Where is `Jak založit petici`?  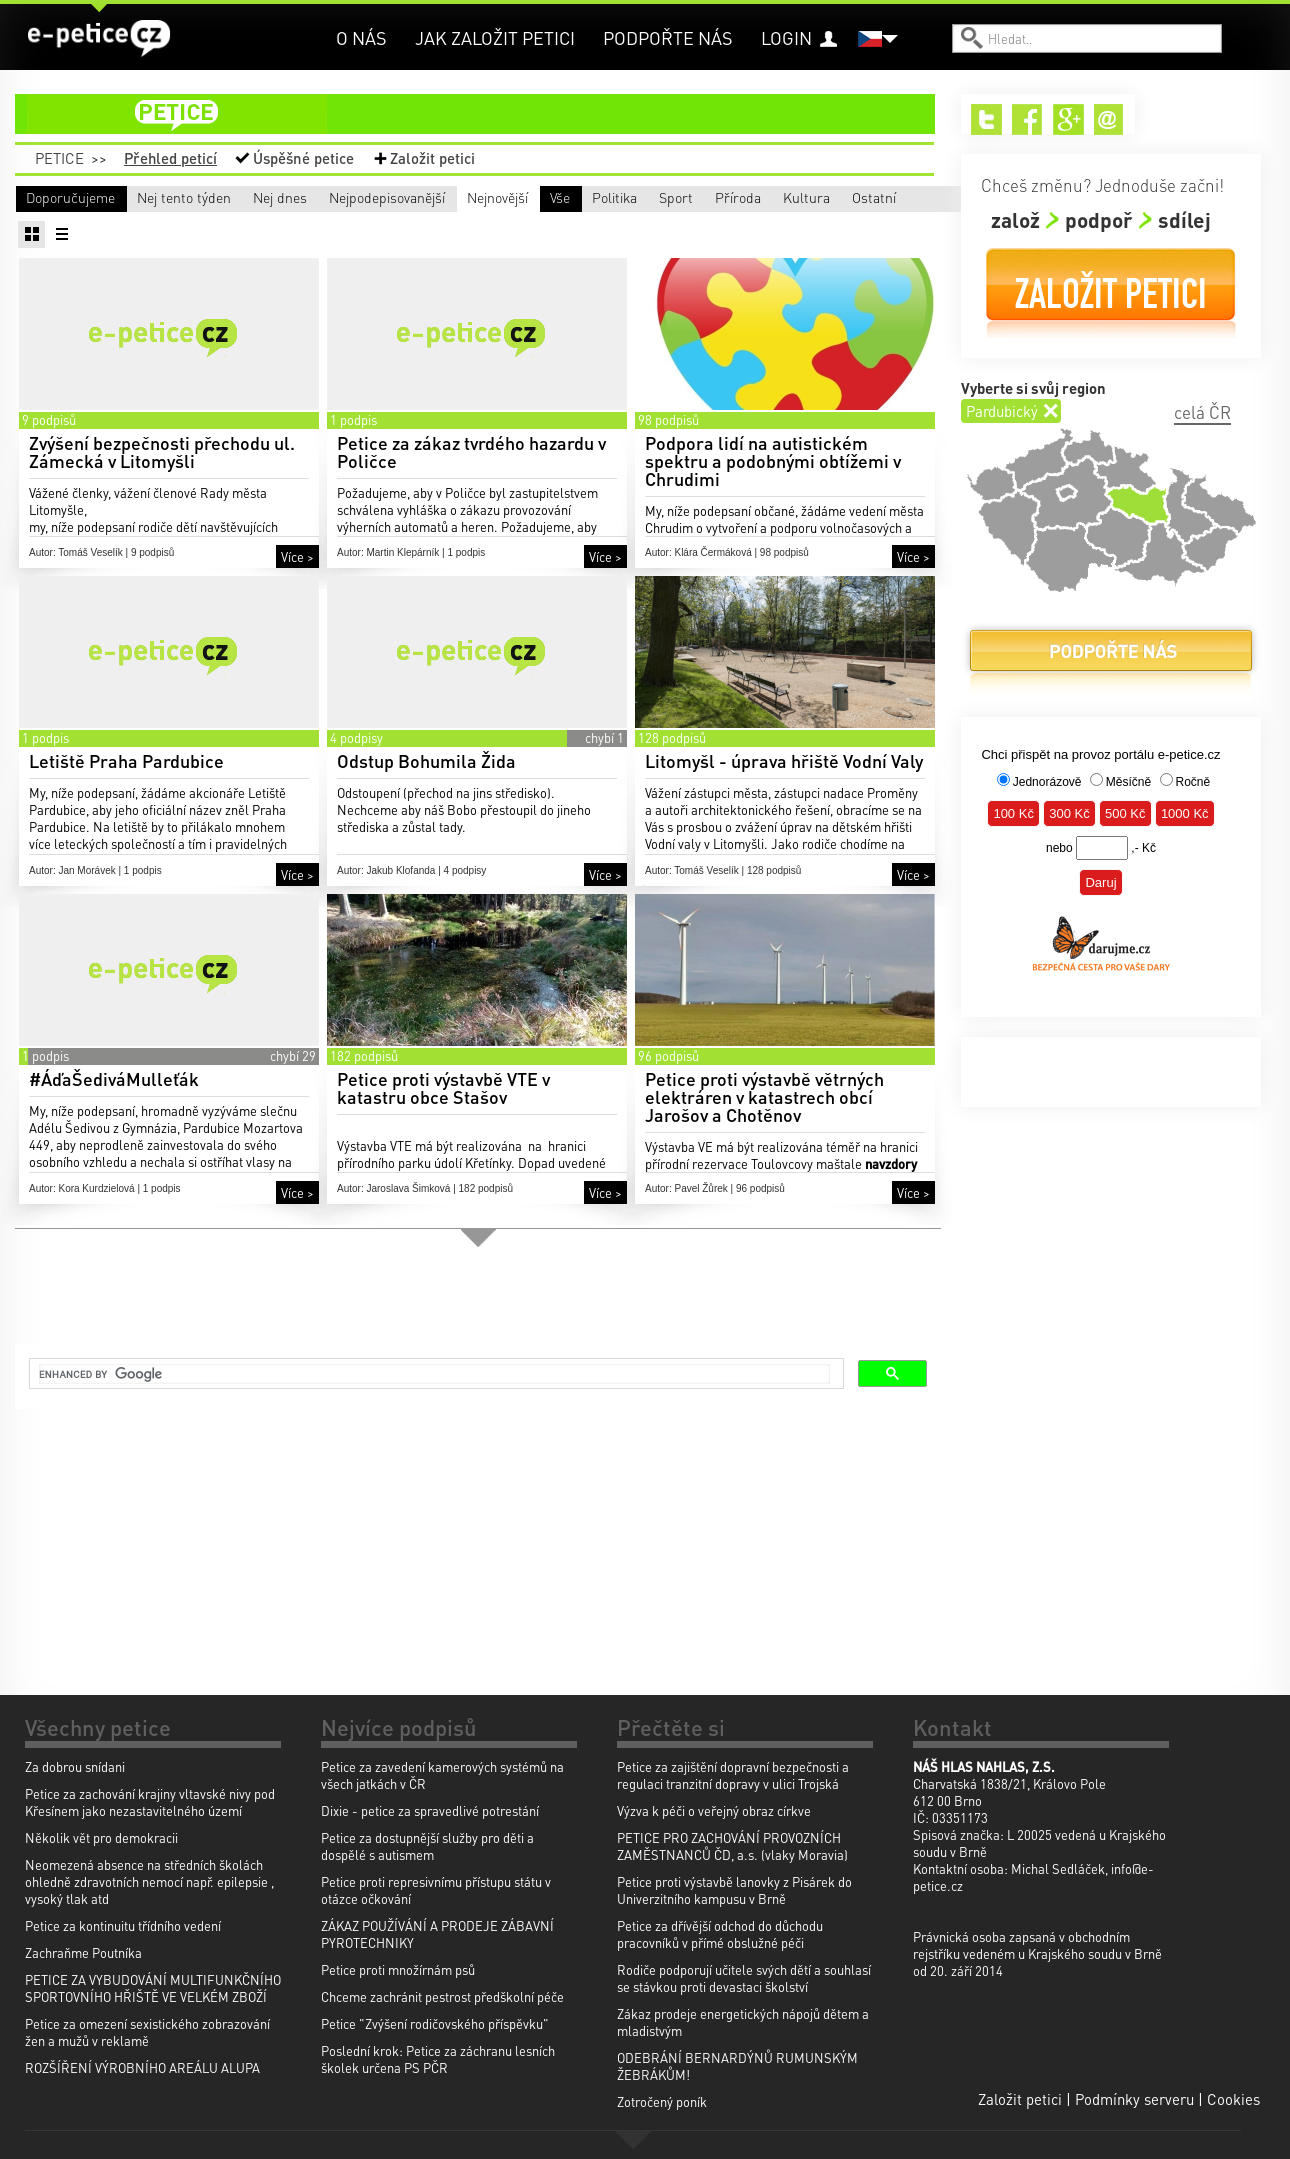
Jak založit petici is located at coordinates (495, 37).